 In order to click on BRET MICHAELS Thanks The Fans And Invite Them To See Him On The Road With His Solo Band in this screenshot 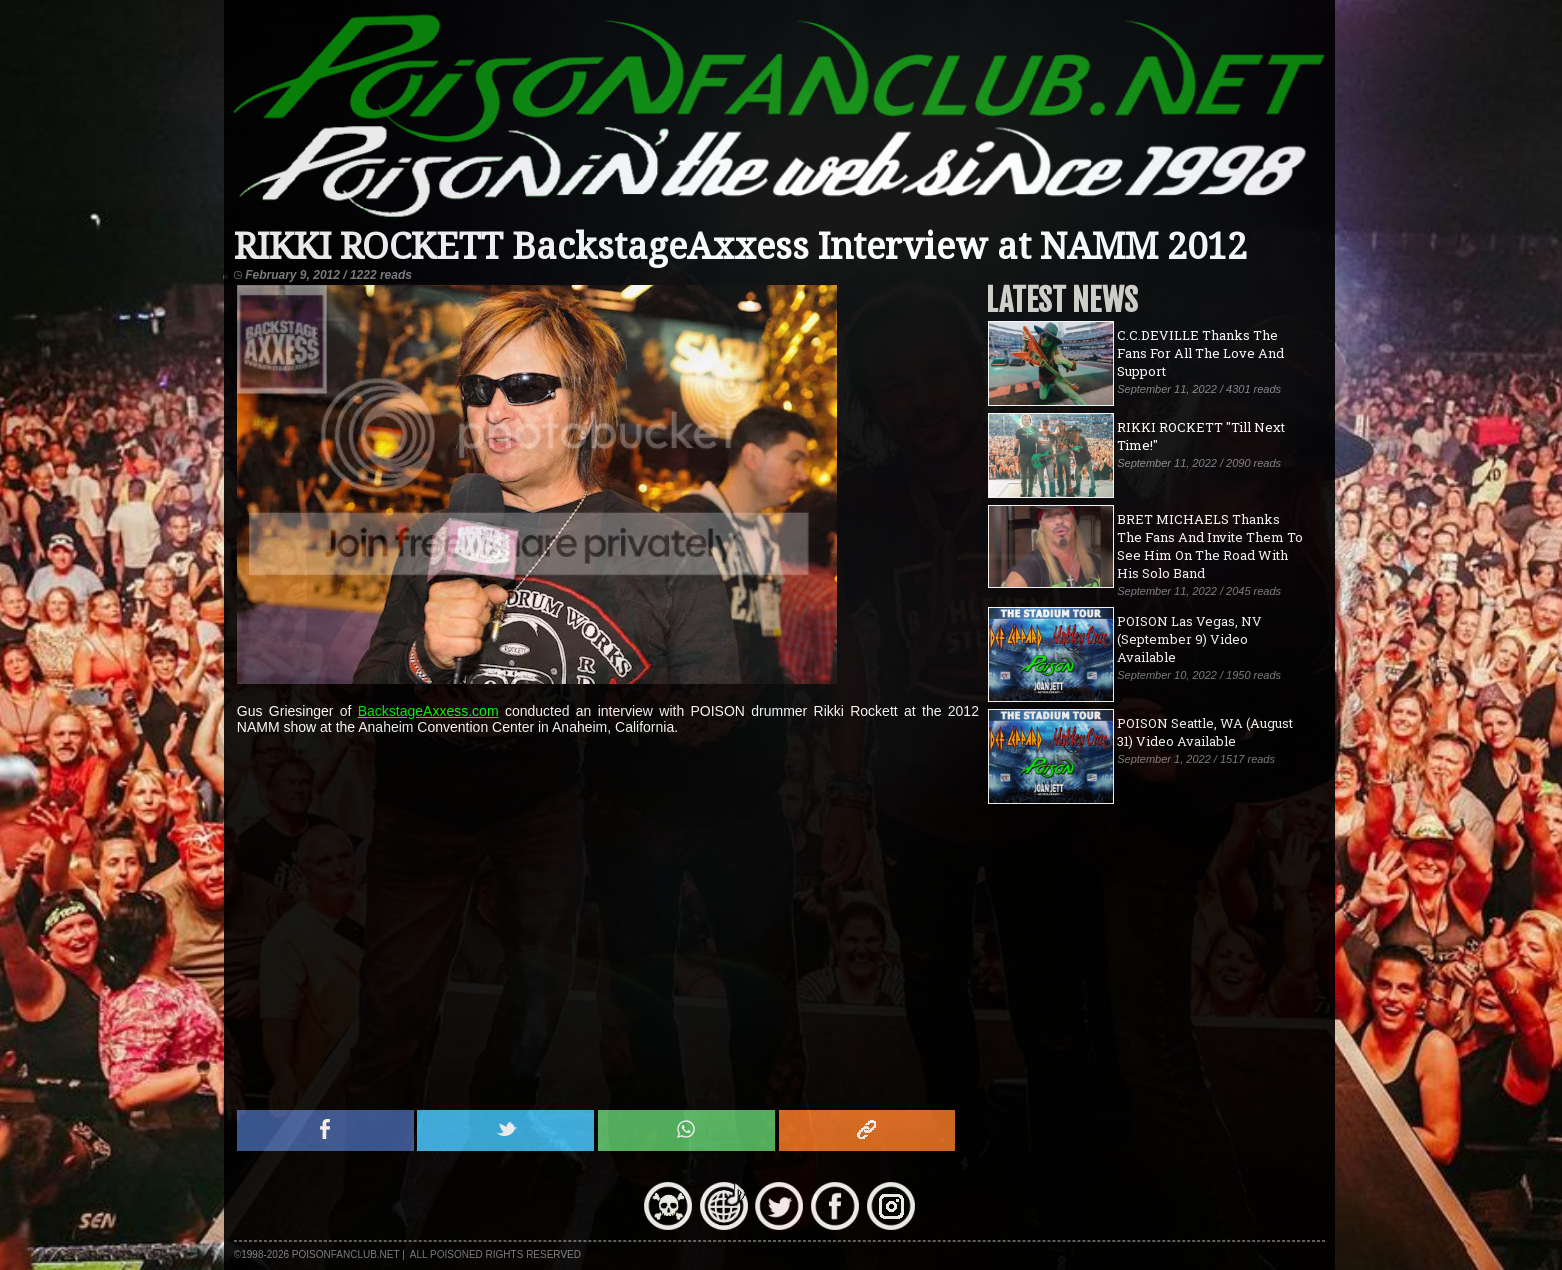, I will do `click(1210, 546)`.